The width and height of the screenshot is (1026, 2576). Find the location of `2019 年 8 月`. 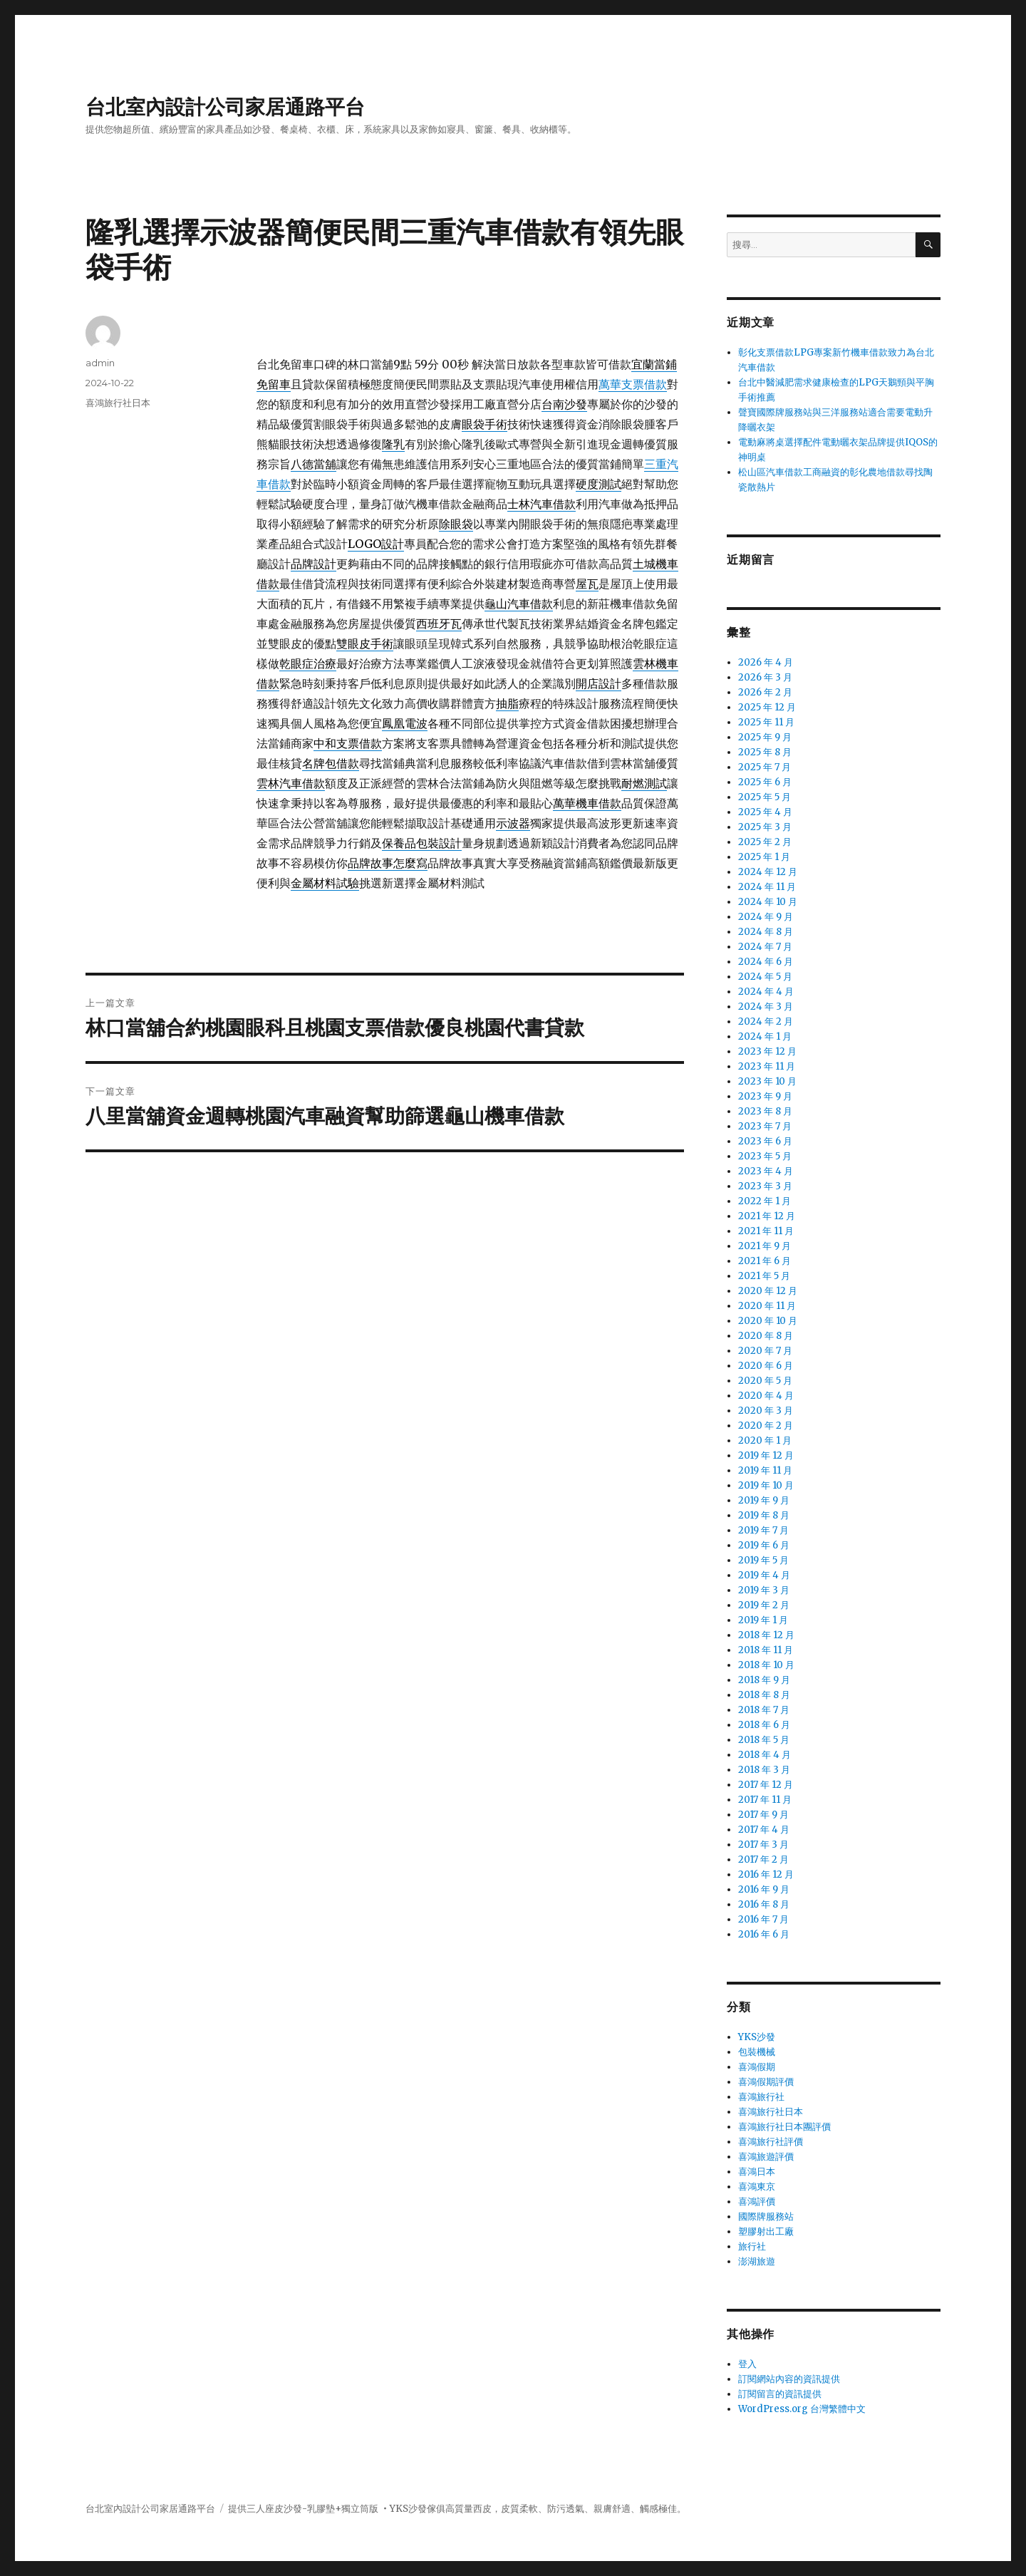

2019 年 8 月 is located at coordinates (763, 1515).